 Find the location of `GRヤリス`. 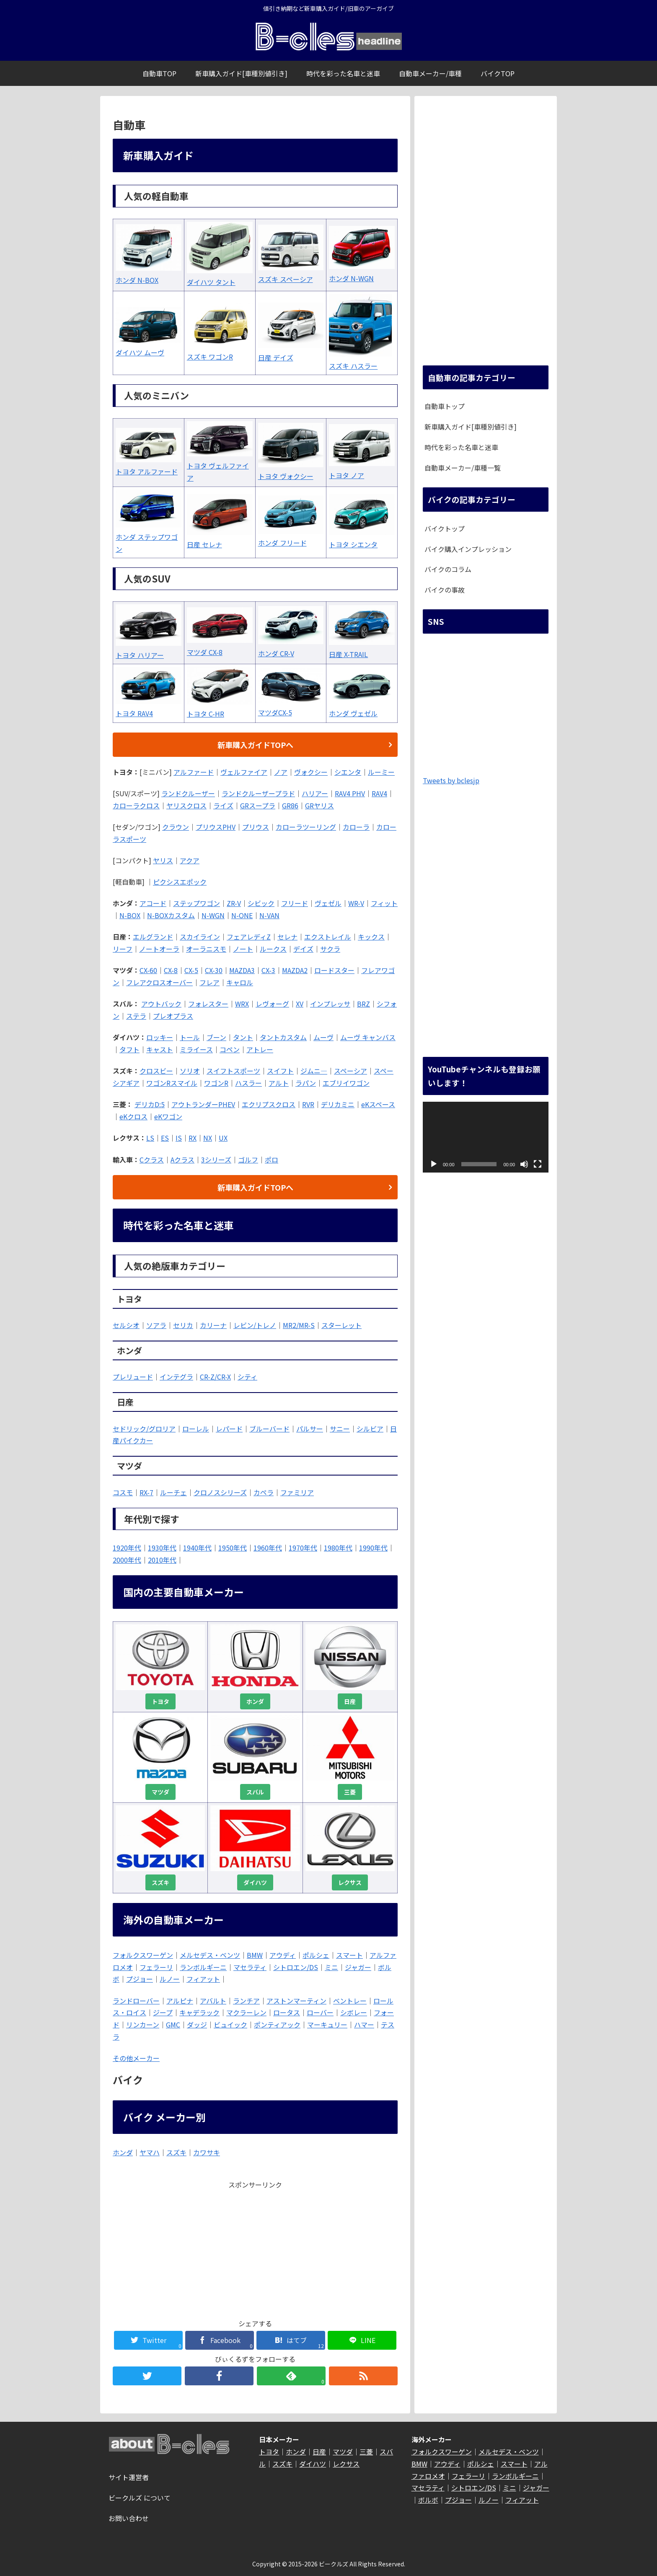

GRヤリス is located at coordinates (319, 805).